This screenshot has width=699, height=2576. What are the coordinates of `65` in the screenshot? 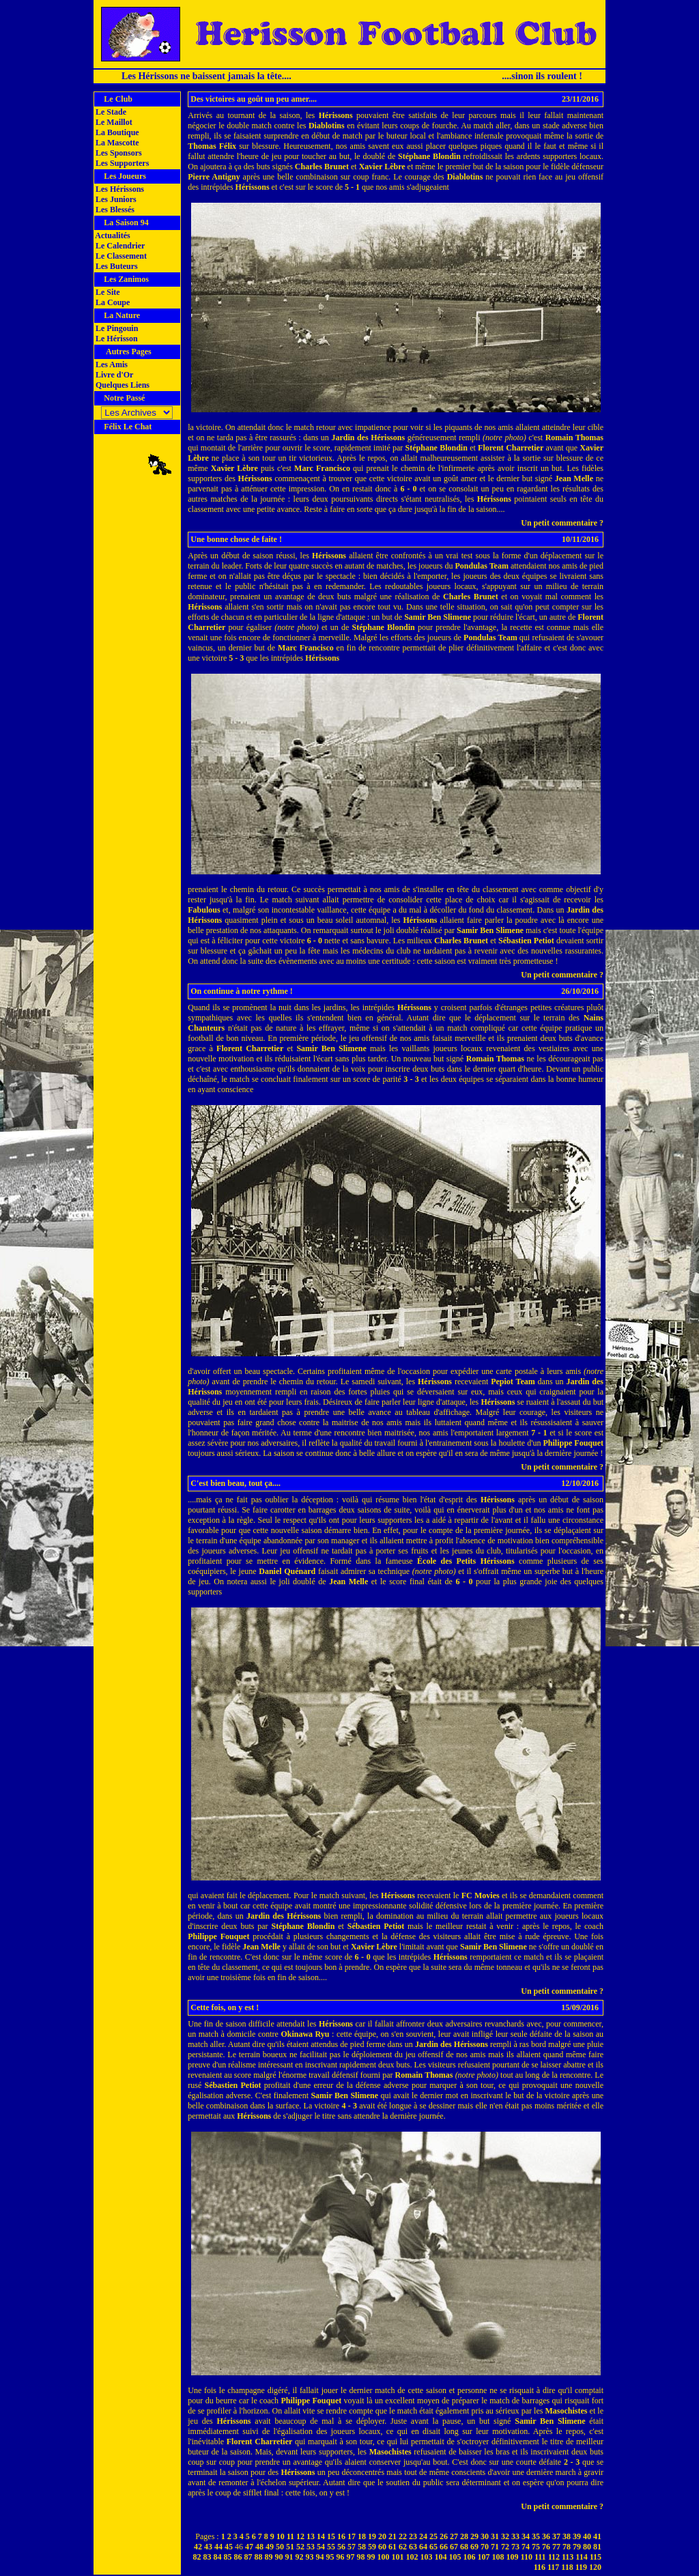 It's located at (433, 2546).